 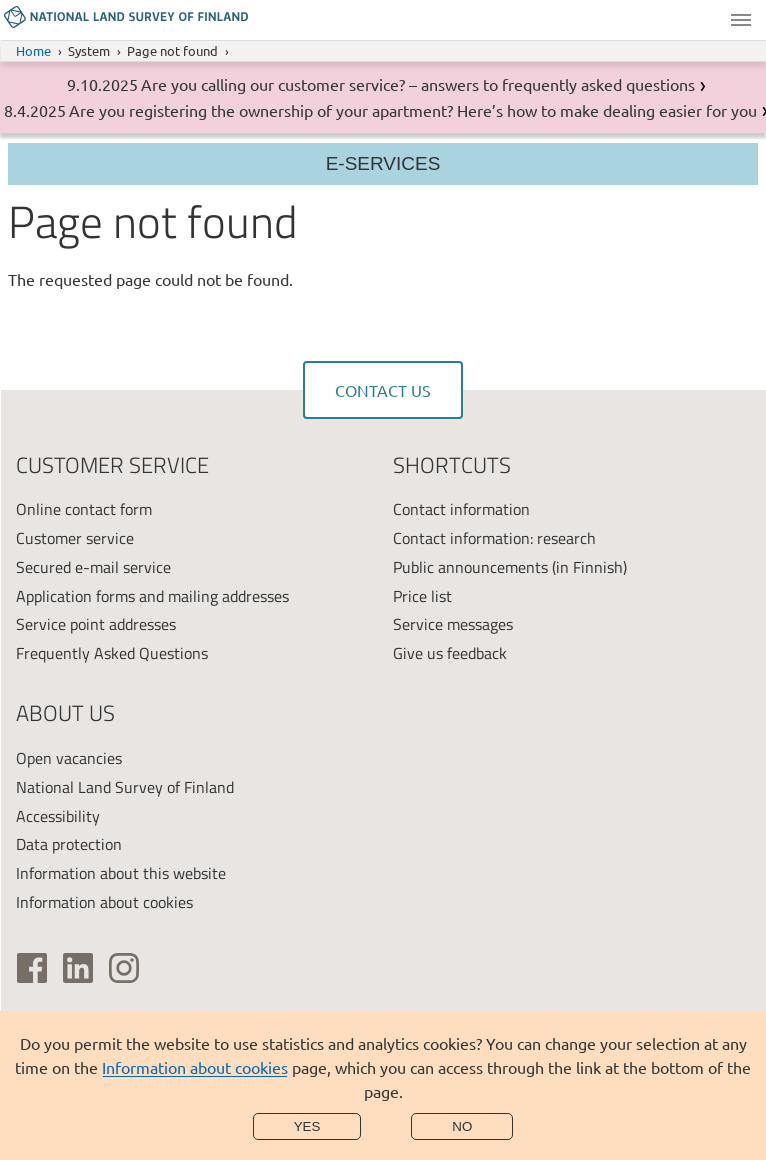 I want to click on Are you calling our customer service? – answers to frequently asked questions, so click(x=418, y=84).